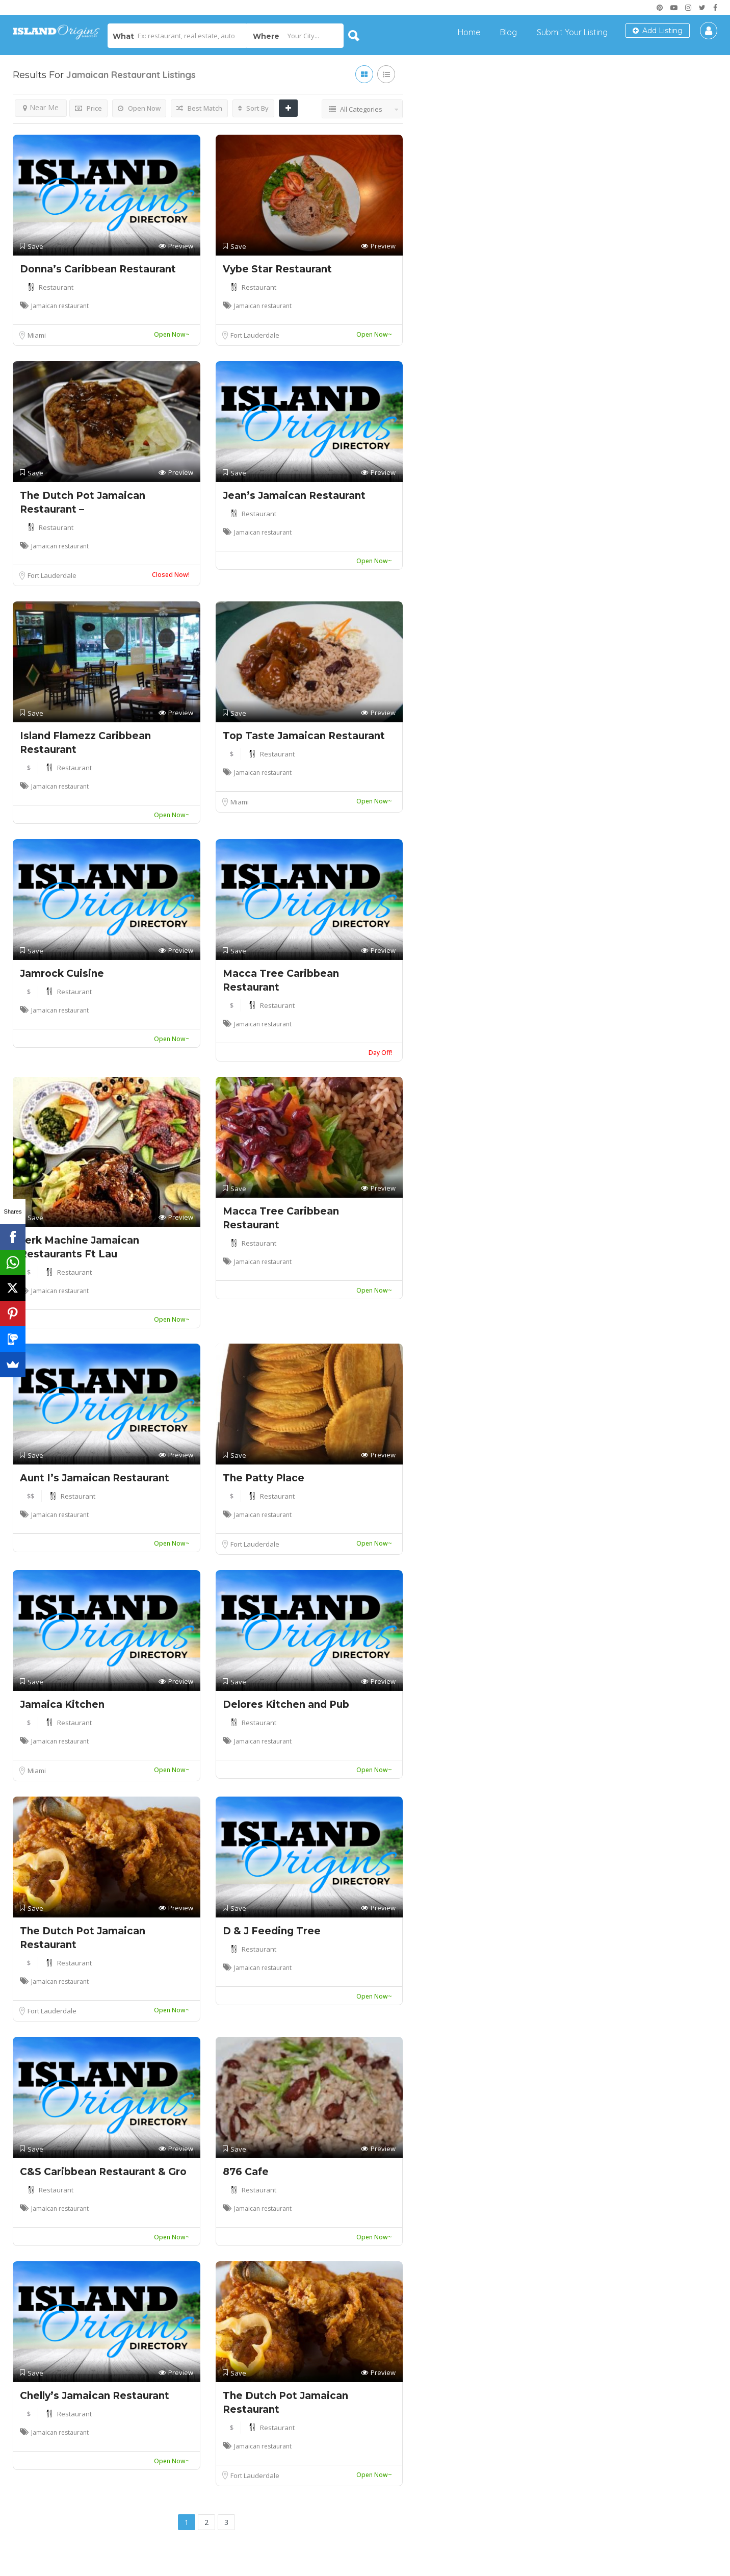  What do you see at coordinates (253, 108) in the screenshot?
I see `Sort By` at bounding box center [253, 108].